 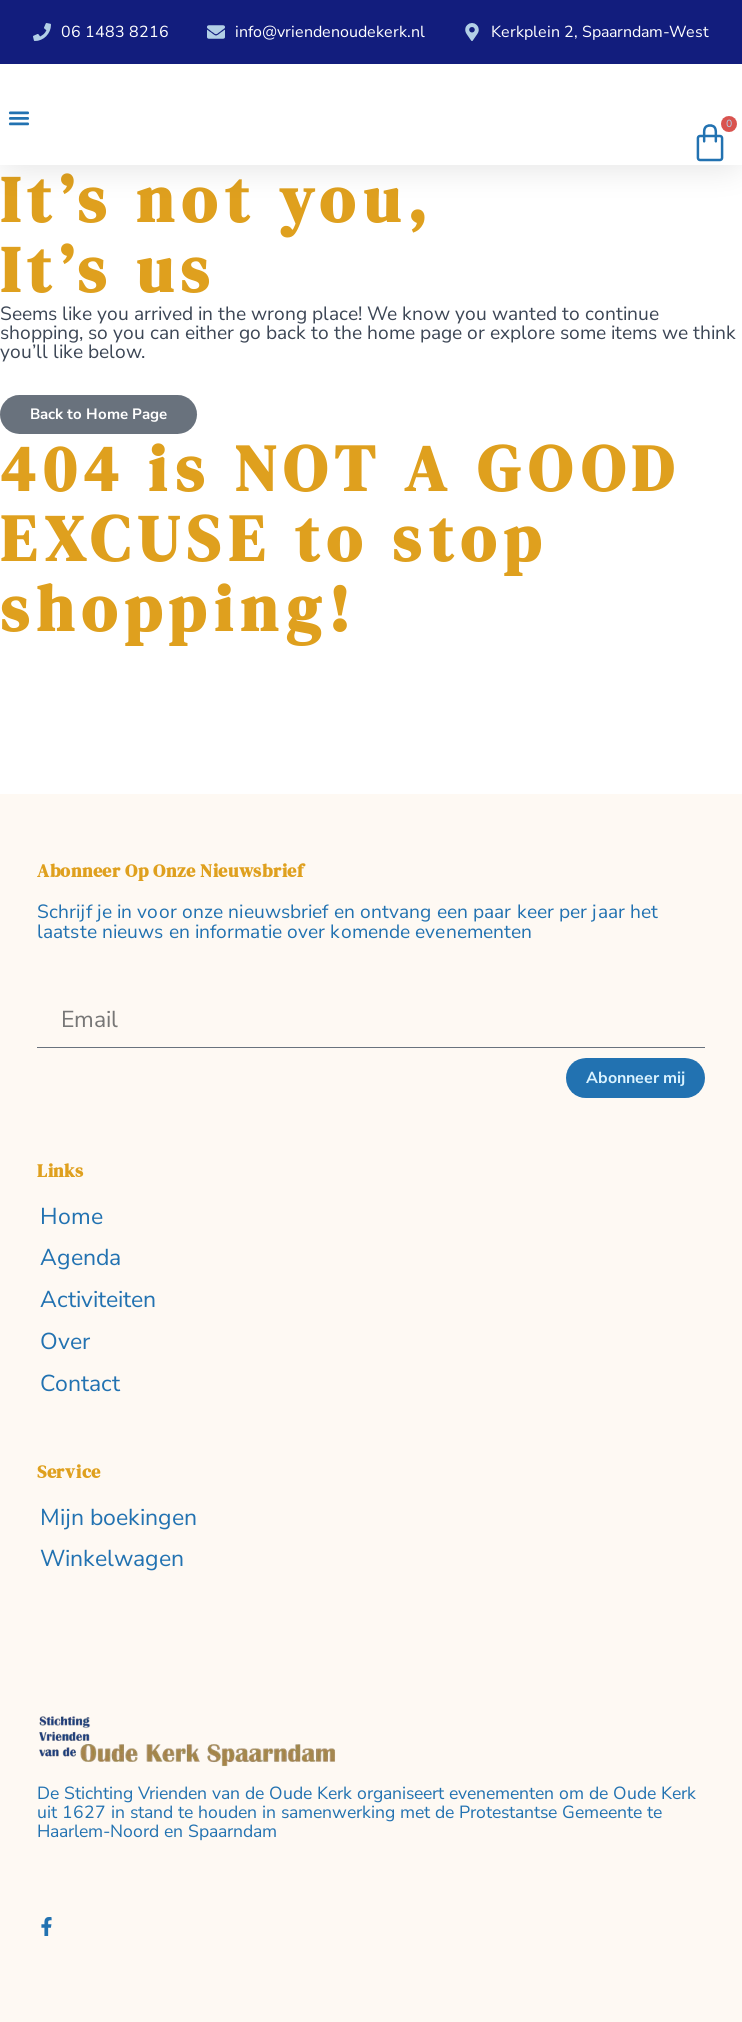 I want to click on Over, so click(x=65, y=1342).